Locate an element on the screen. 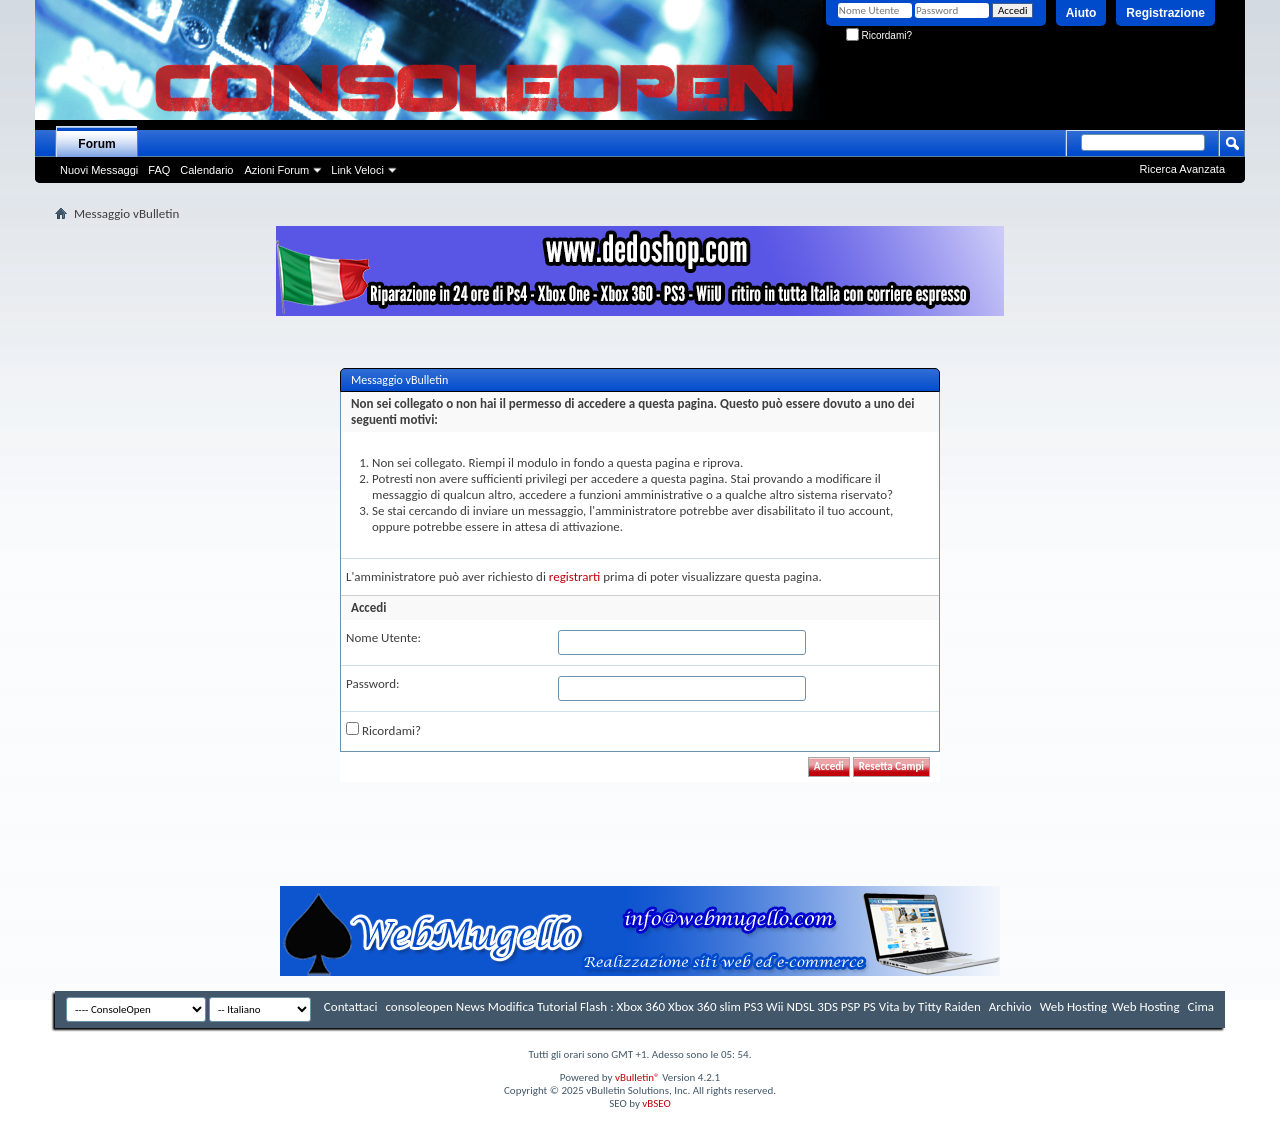  Ricerca Avanzata is located at coordinates (1182, 169).